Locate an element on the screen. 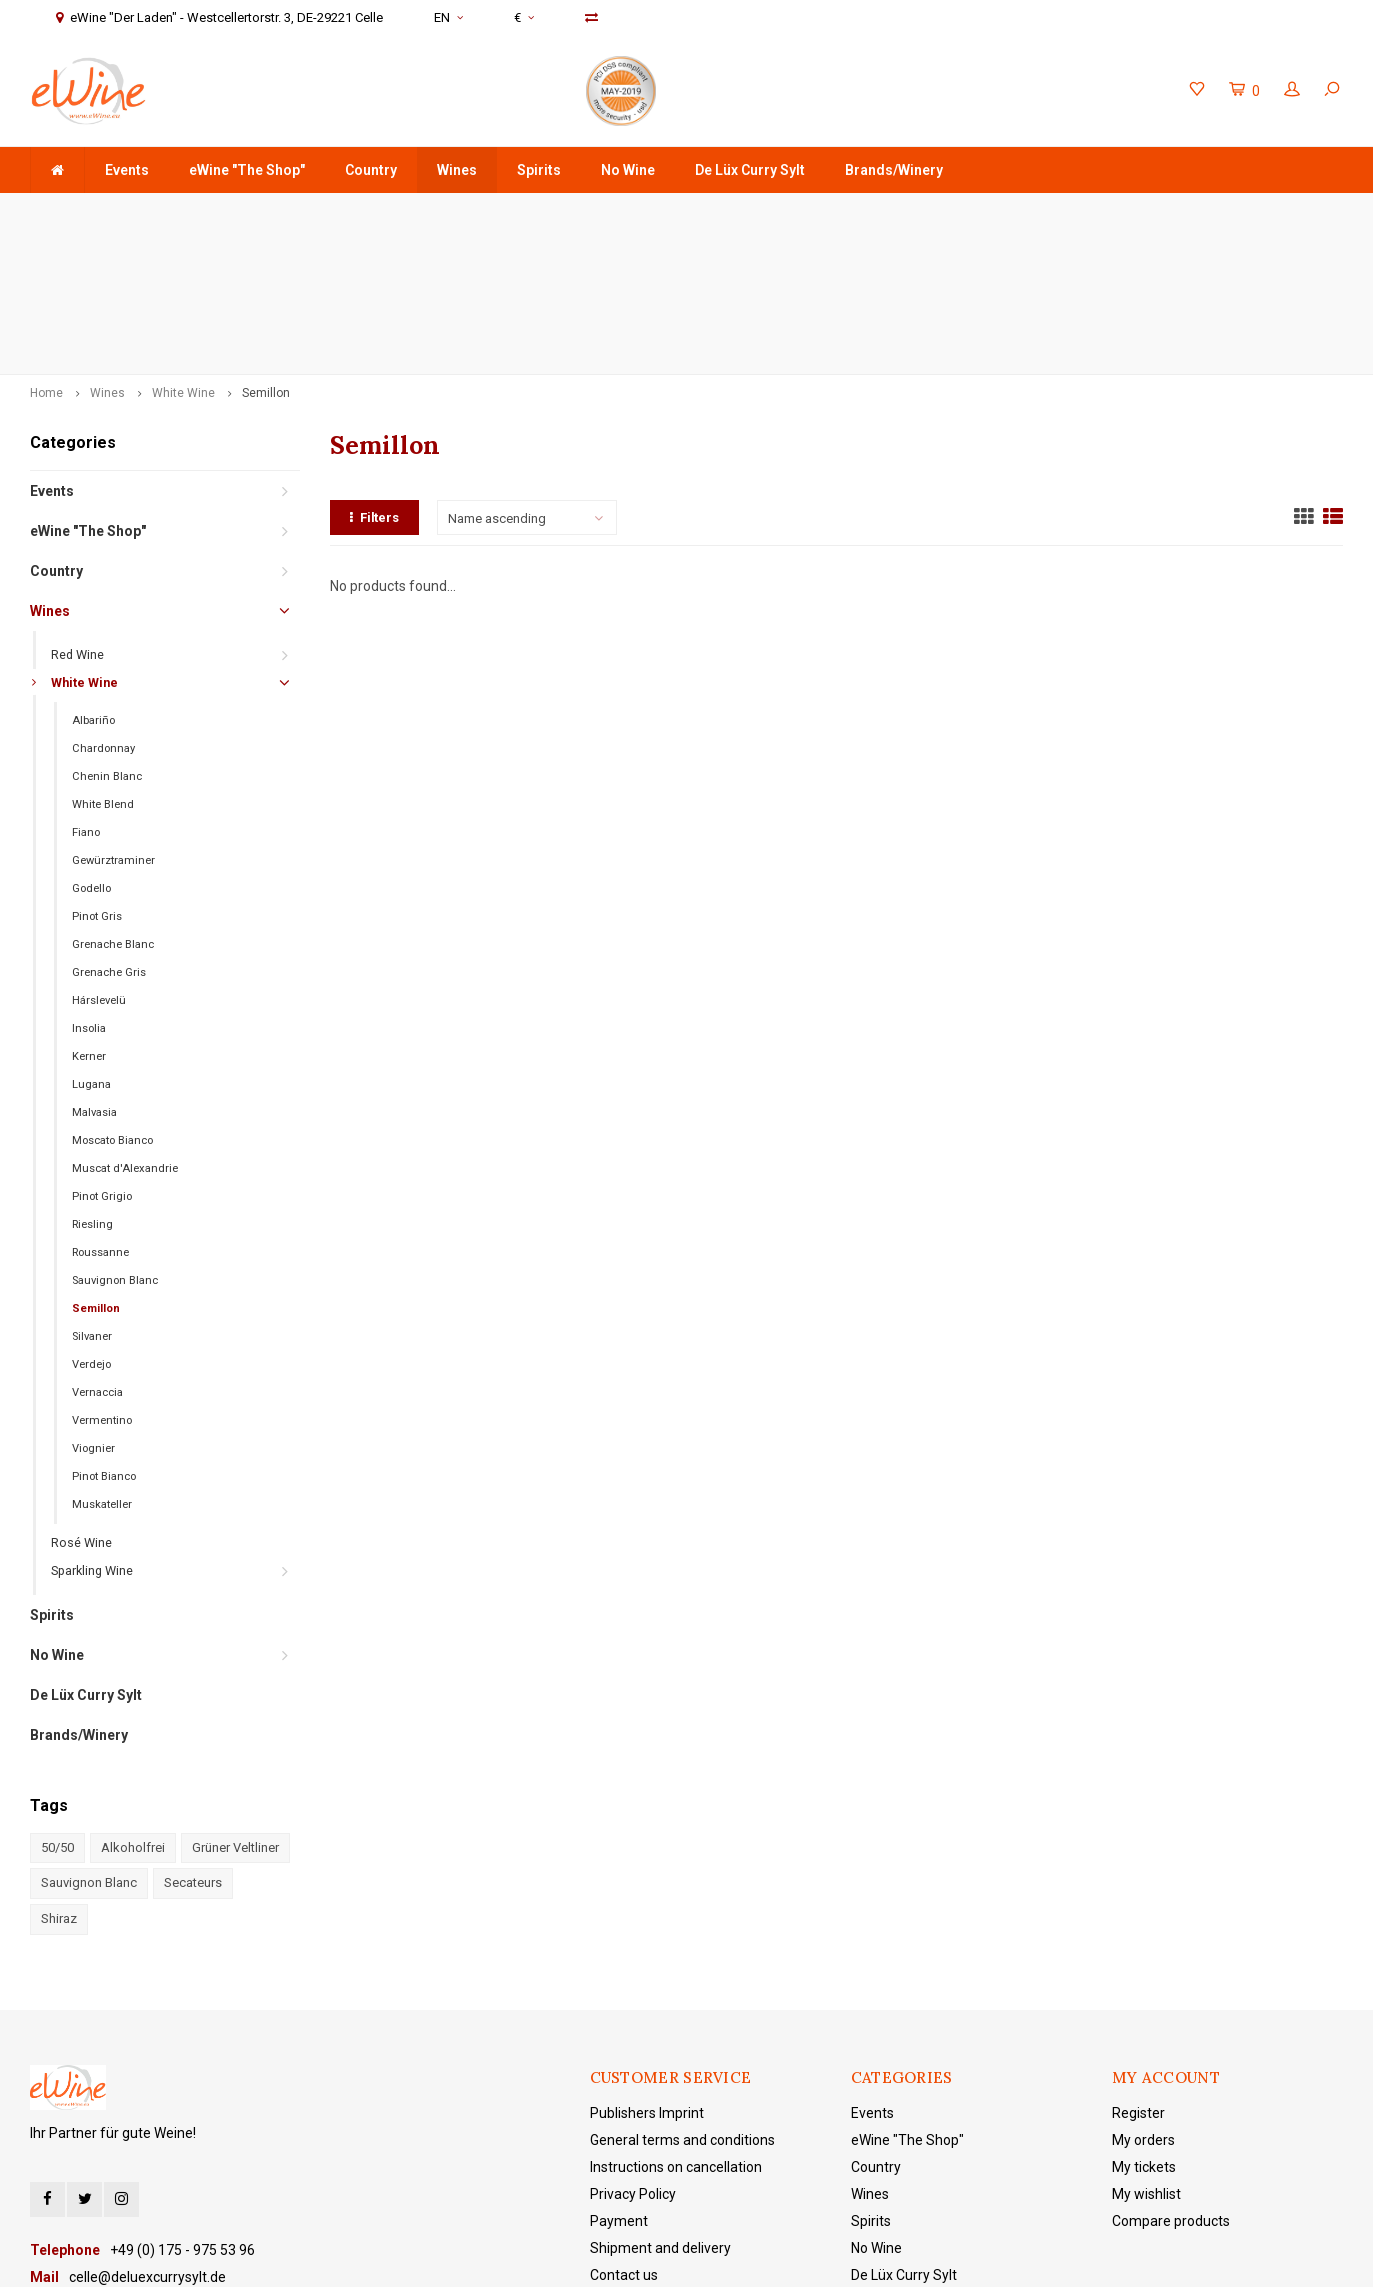 This screenshot has width=1373, height=2287. eWine "The Shop" is located at coordinates (247, 170).